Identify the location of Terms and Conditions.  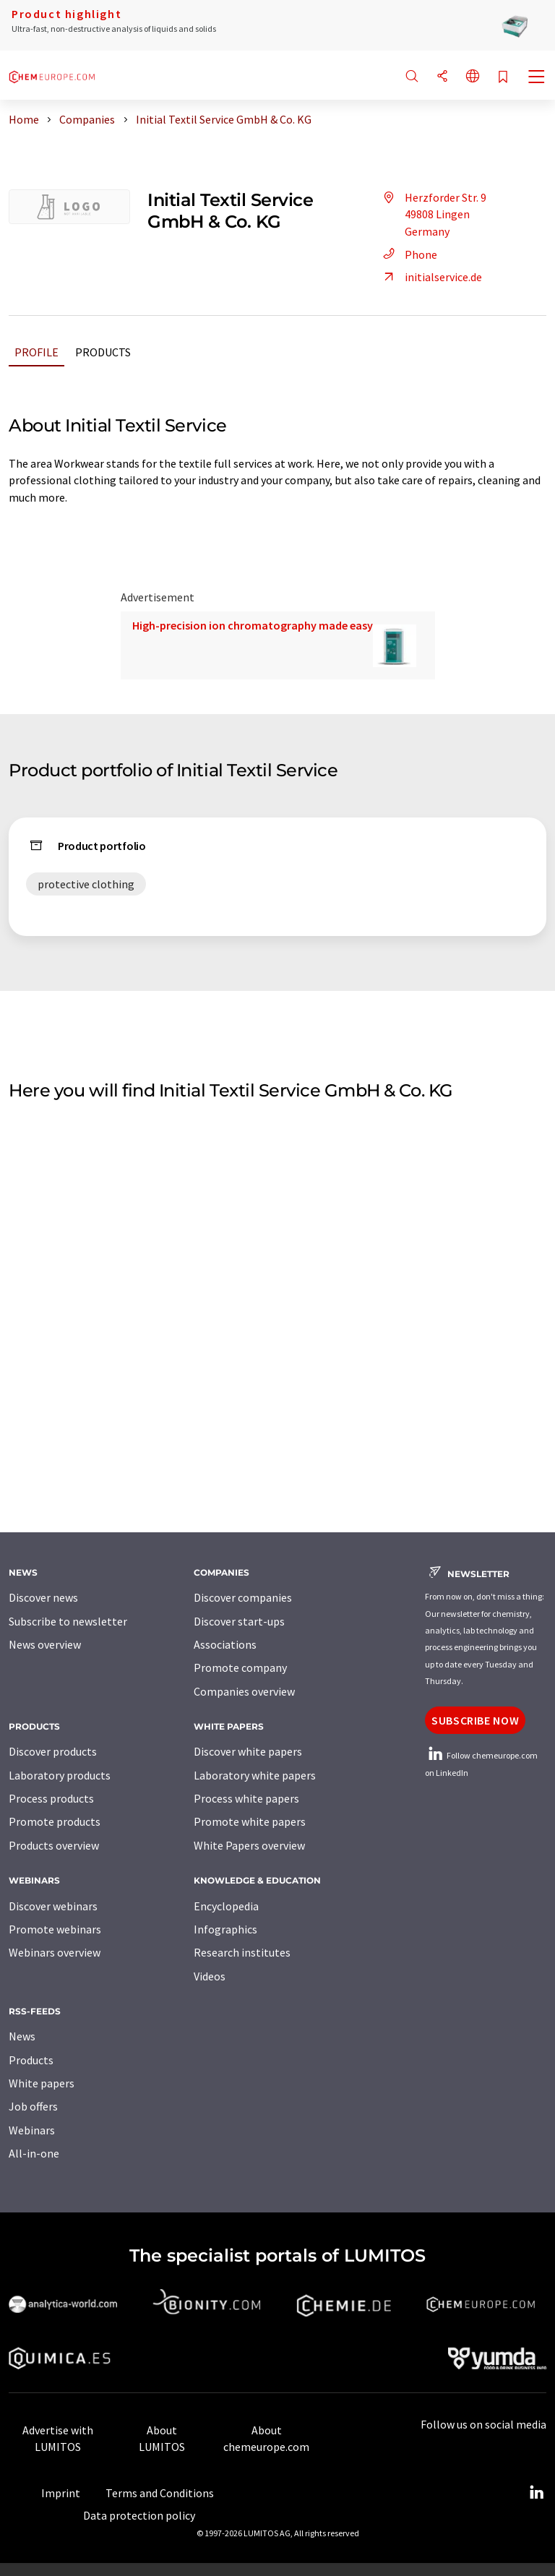
(160, 2493).